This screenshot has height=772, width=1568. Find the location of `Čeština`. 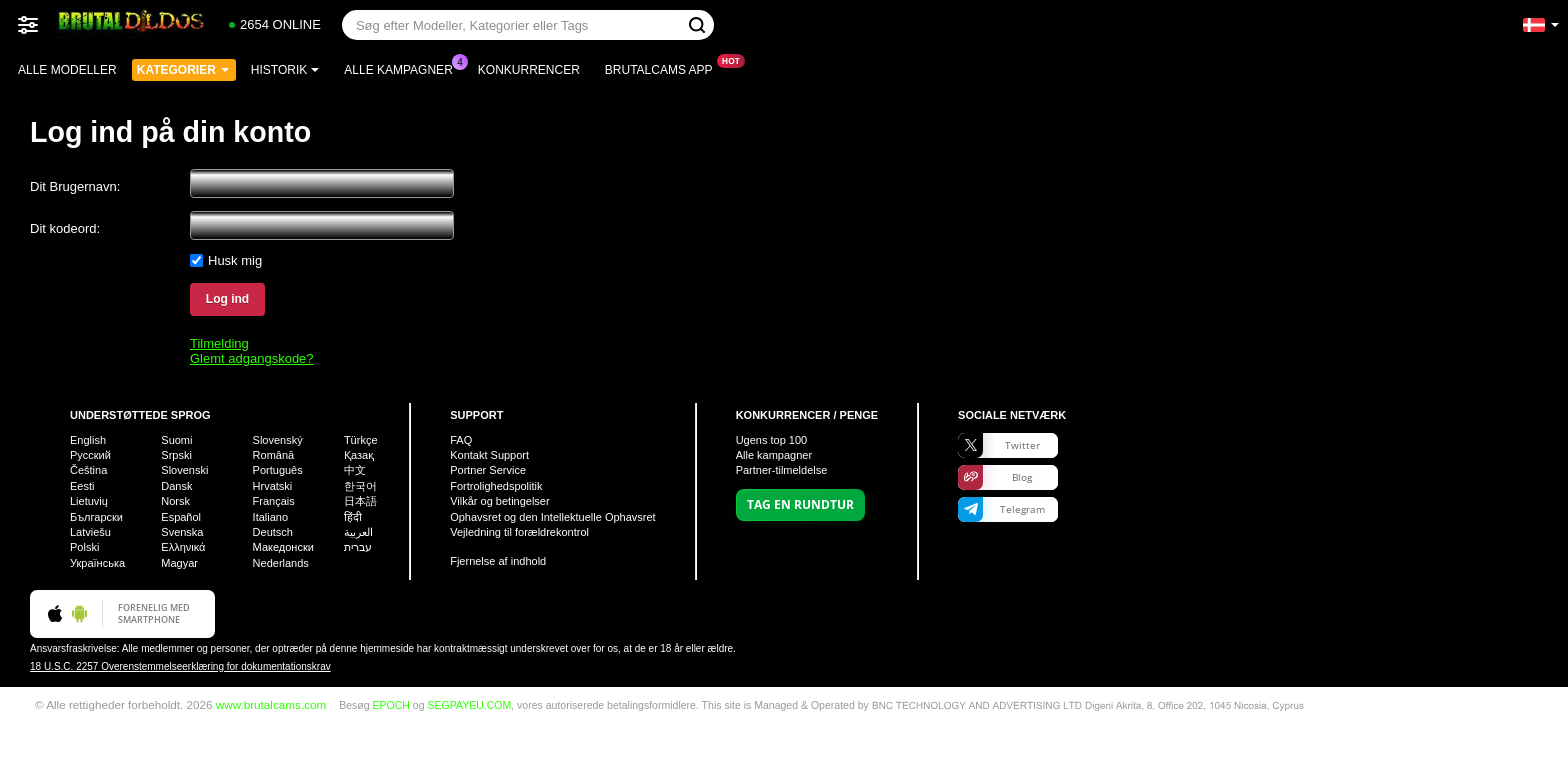

Čeština is located at coordinates (88, 470).